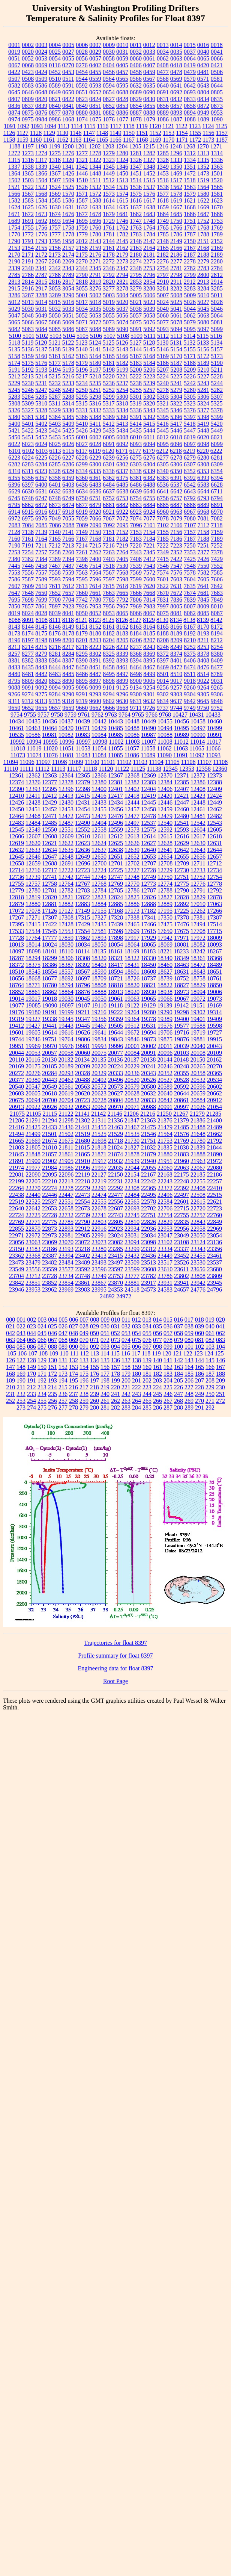  What do you see at coordinates (55, 214) in the screenshot?
I see `1674` at bounding box center [55, 214].